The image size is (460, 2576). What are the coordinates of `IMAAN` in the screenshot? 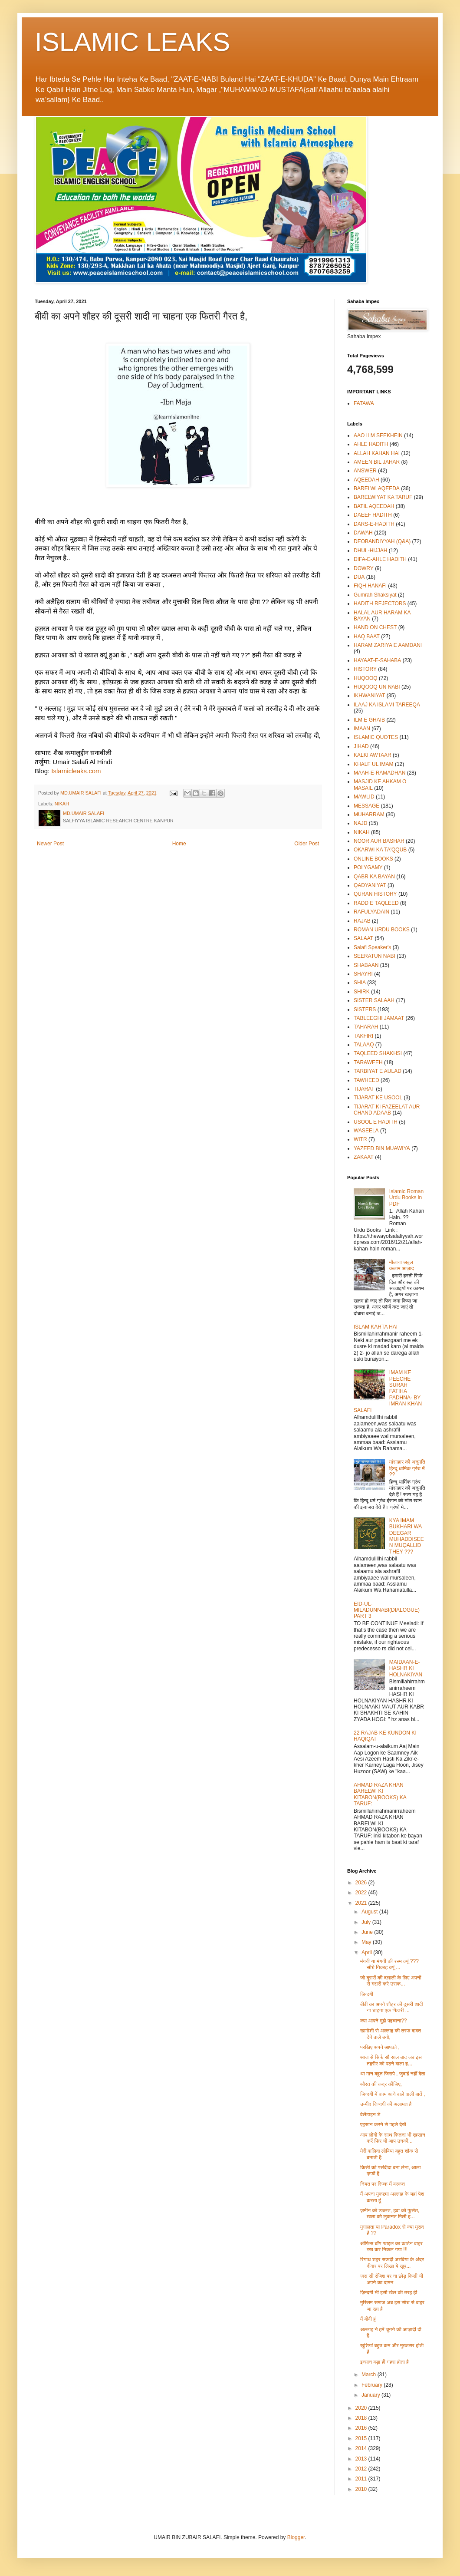 It's located at (362, 729).